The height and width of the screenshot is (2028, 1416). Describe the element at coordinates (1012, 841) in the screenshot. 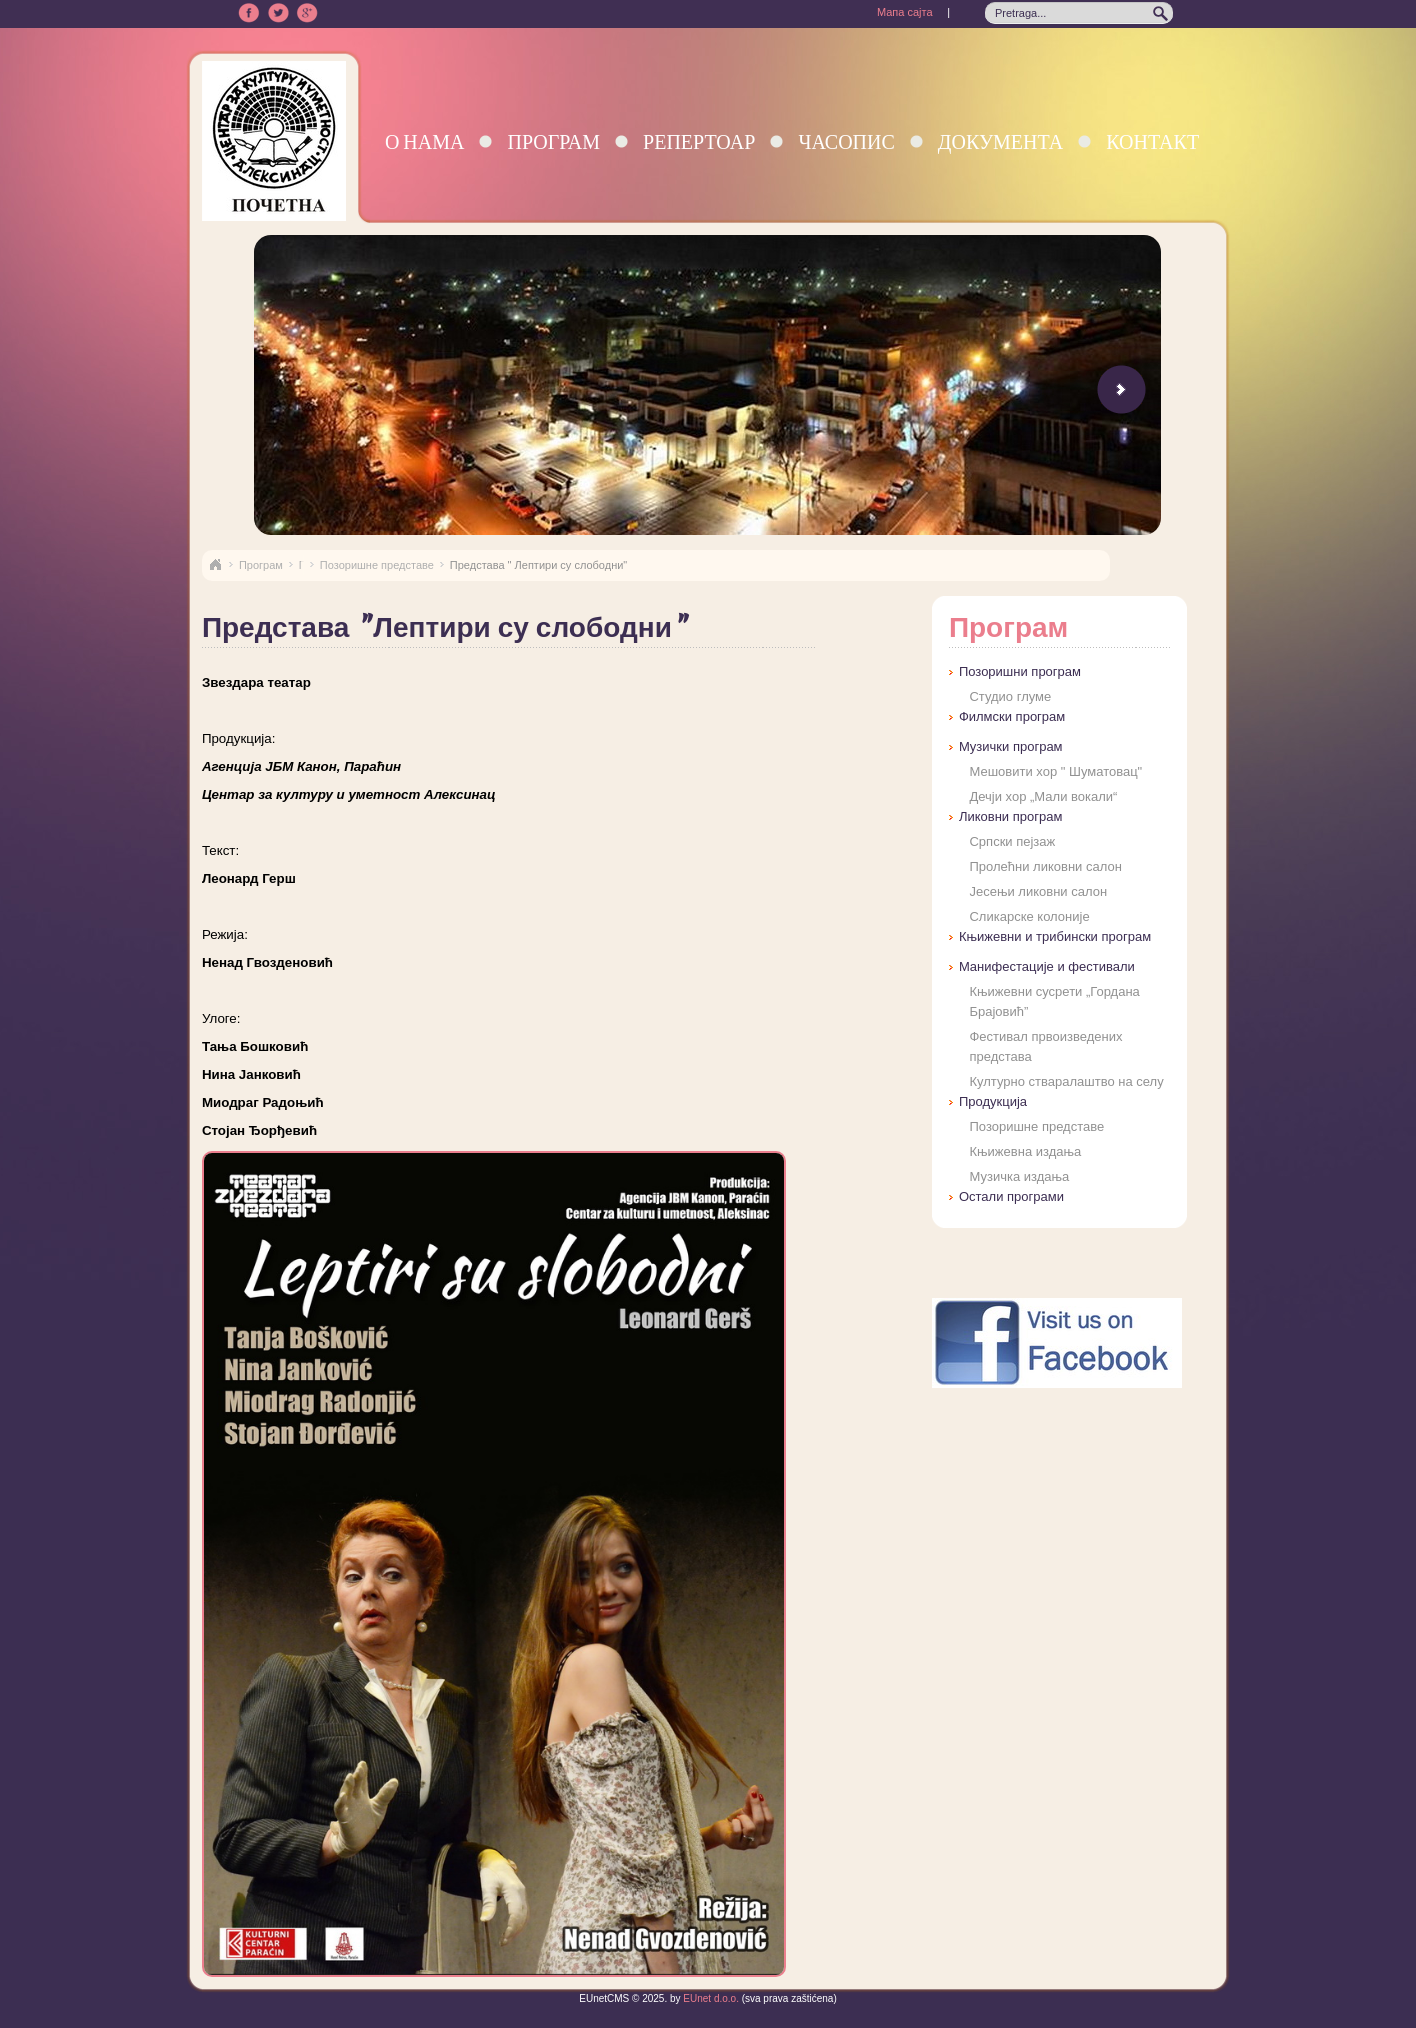

I see `Српски пејзаж` at that location.